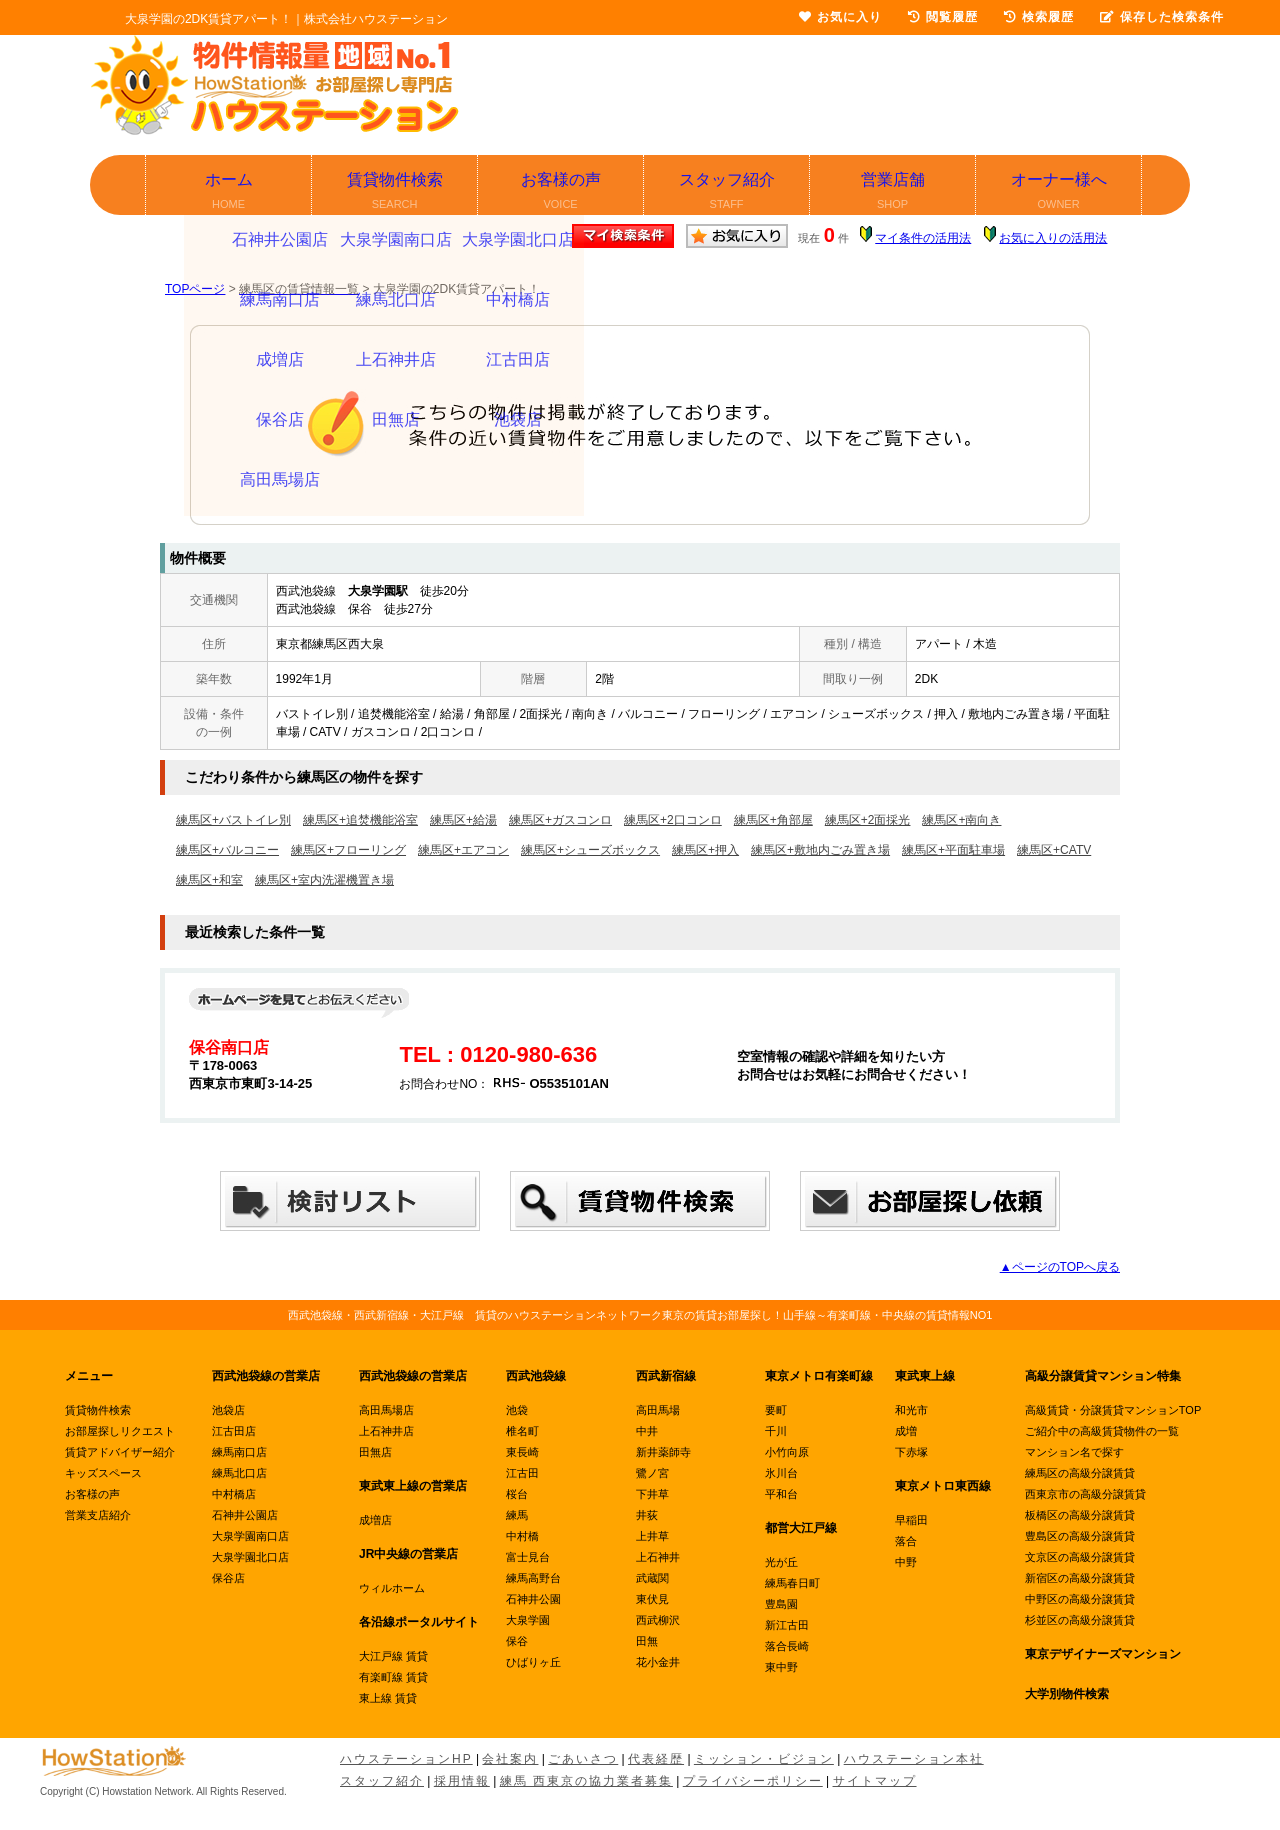 This screenshot has width=1280, height=1830. I want to click on 練馬区の高級分譲賃貸, so click(1080, 1473).